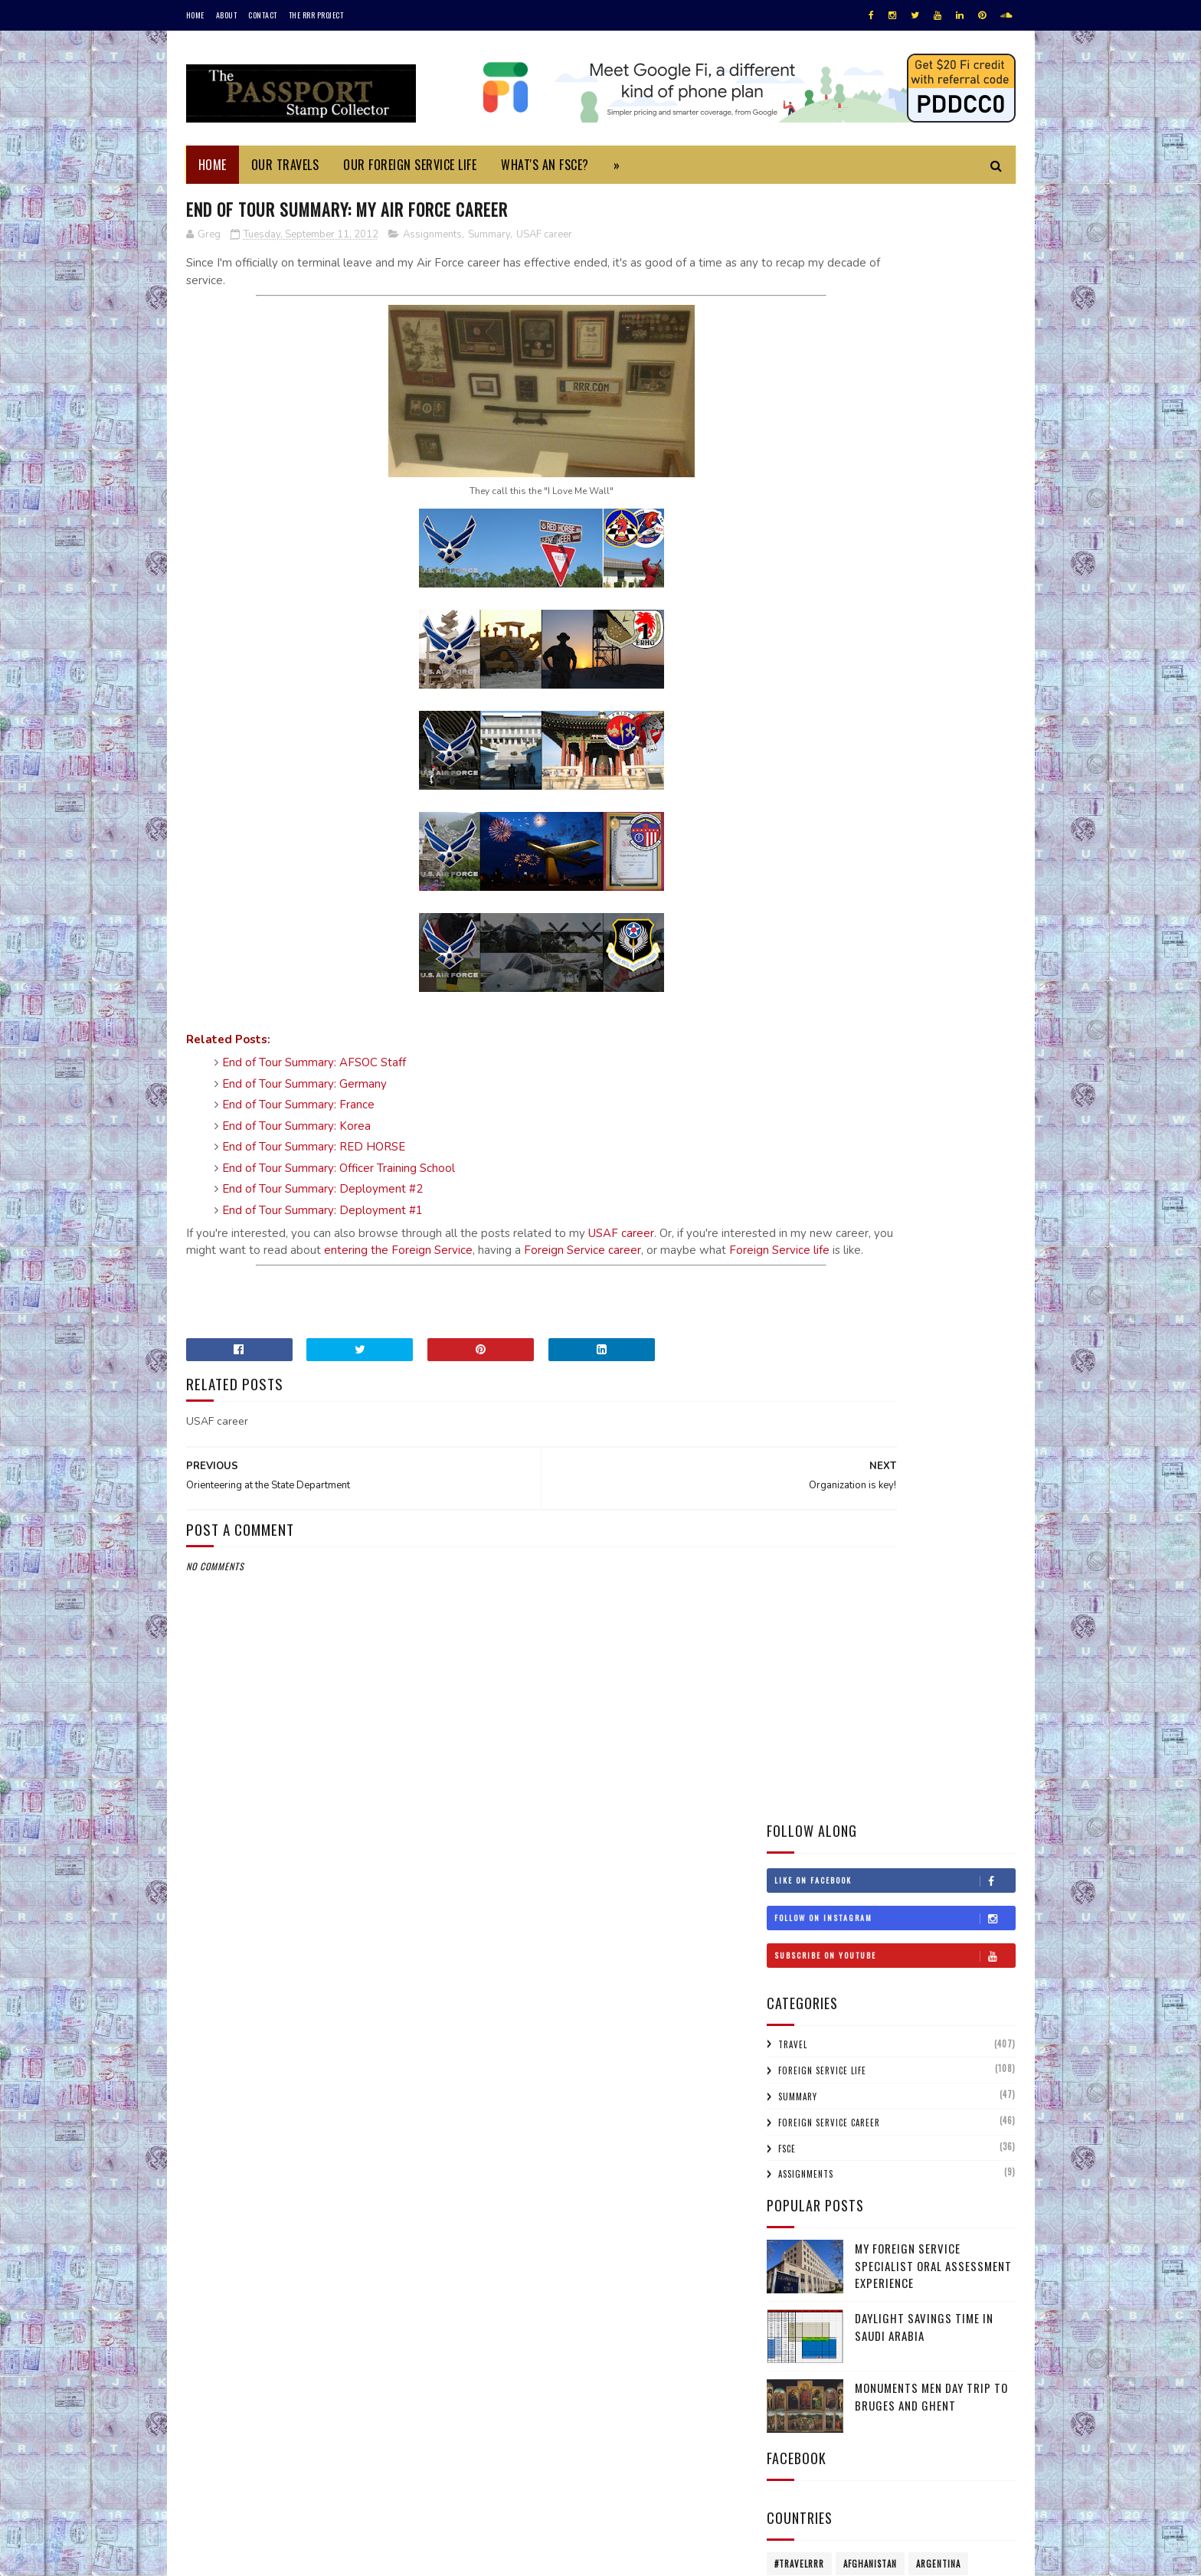 The image size is (1201, 2576). Describe the element at coordinates (792, 419) in the screenshot. I see `Travel` at that location.